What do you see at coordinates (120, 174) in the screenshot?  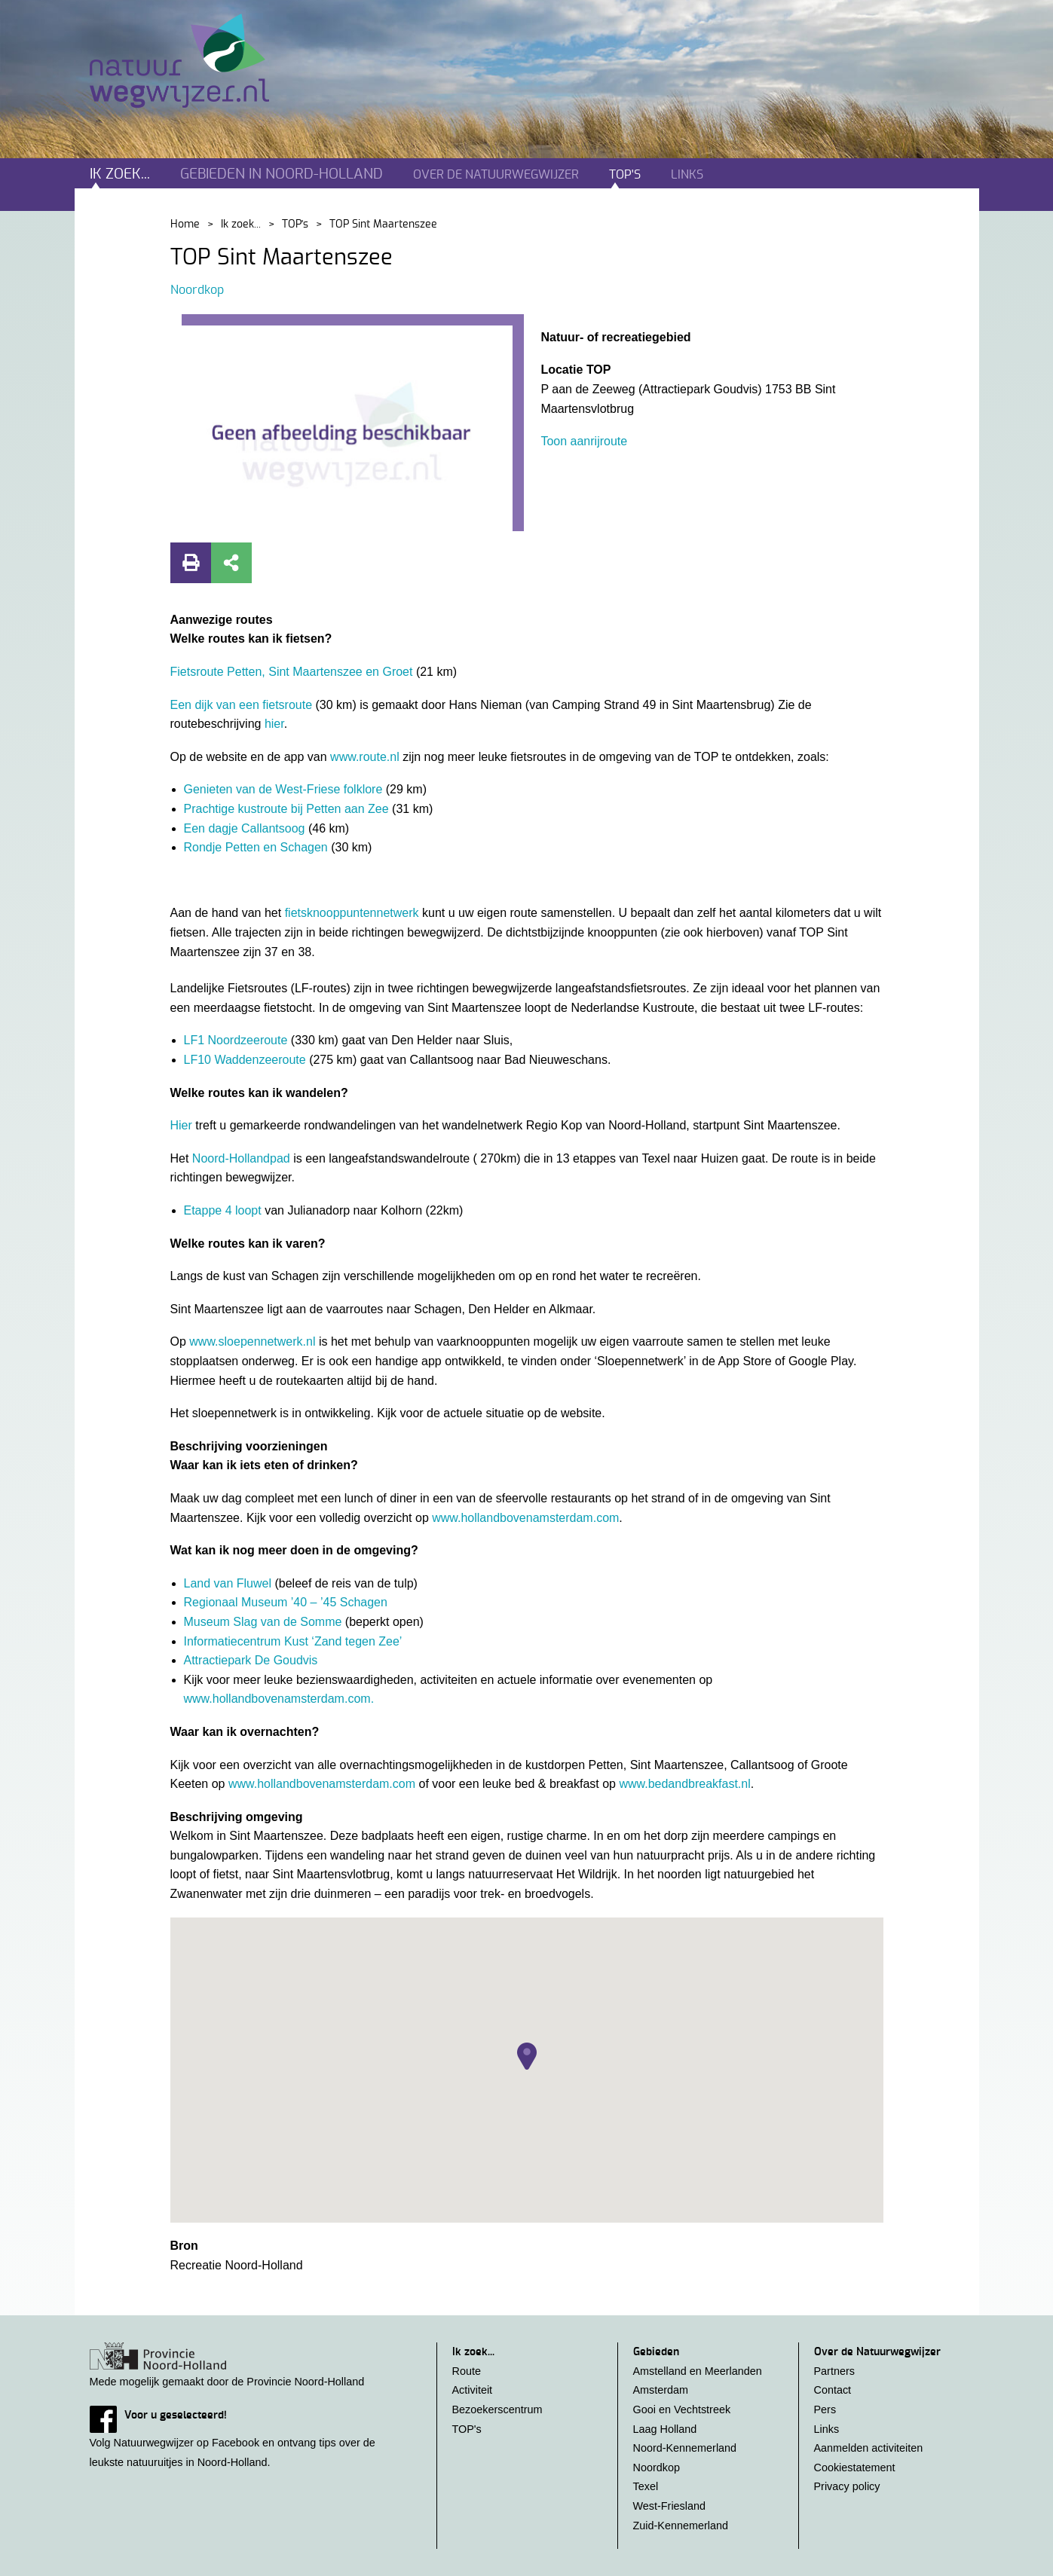 I see `Ik zoek...` at bounding box center [120, 174].